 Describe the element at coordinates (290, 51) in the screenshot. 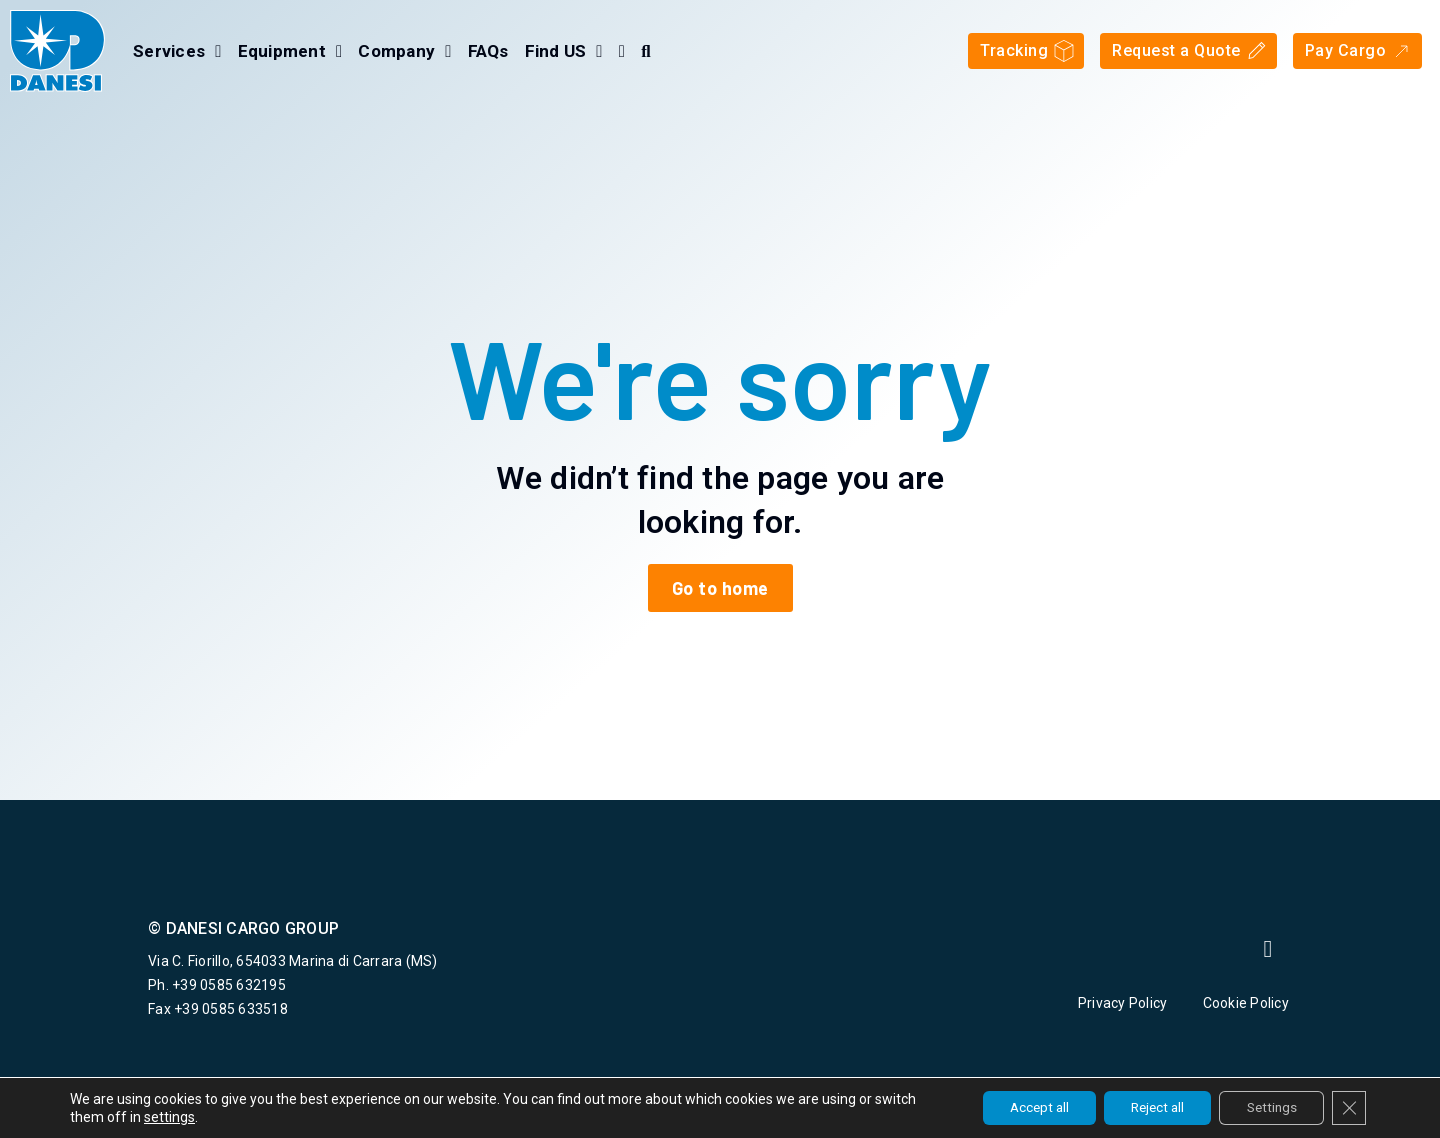

I see `Equipment` at that location.